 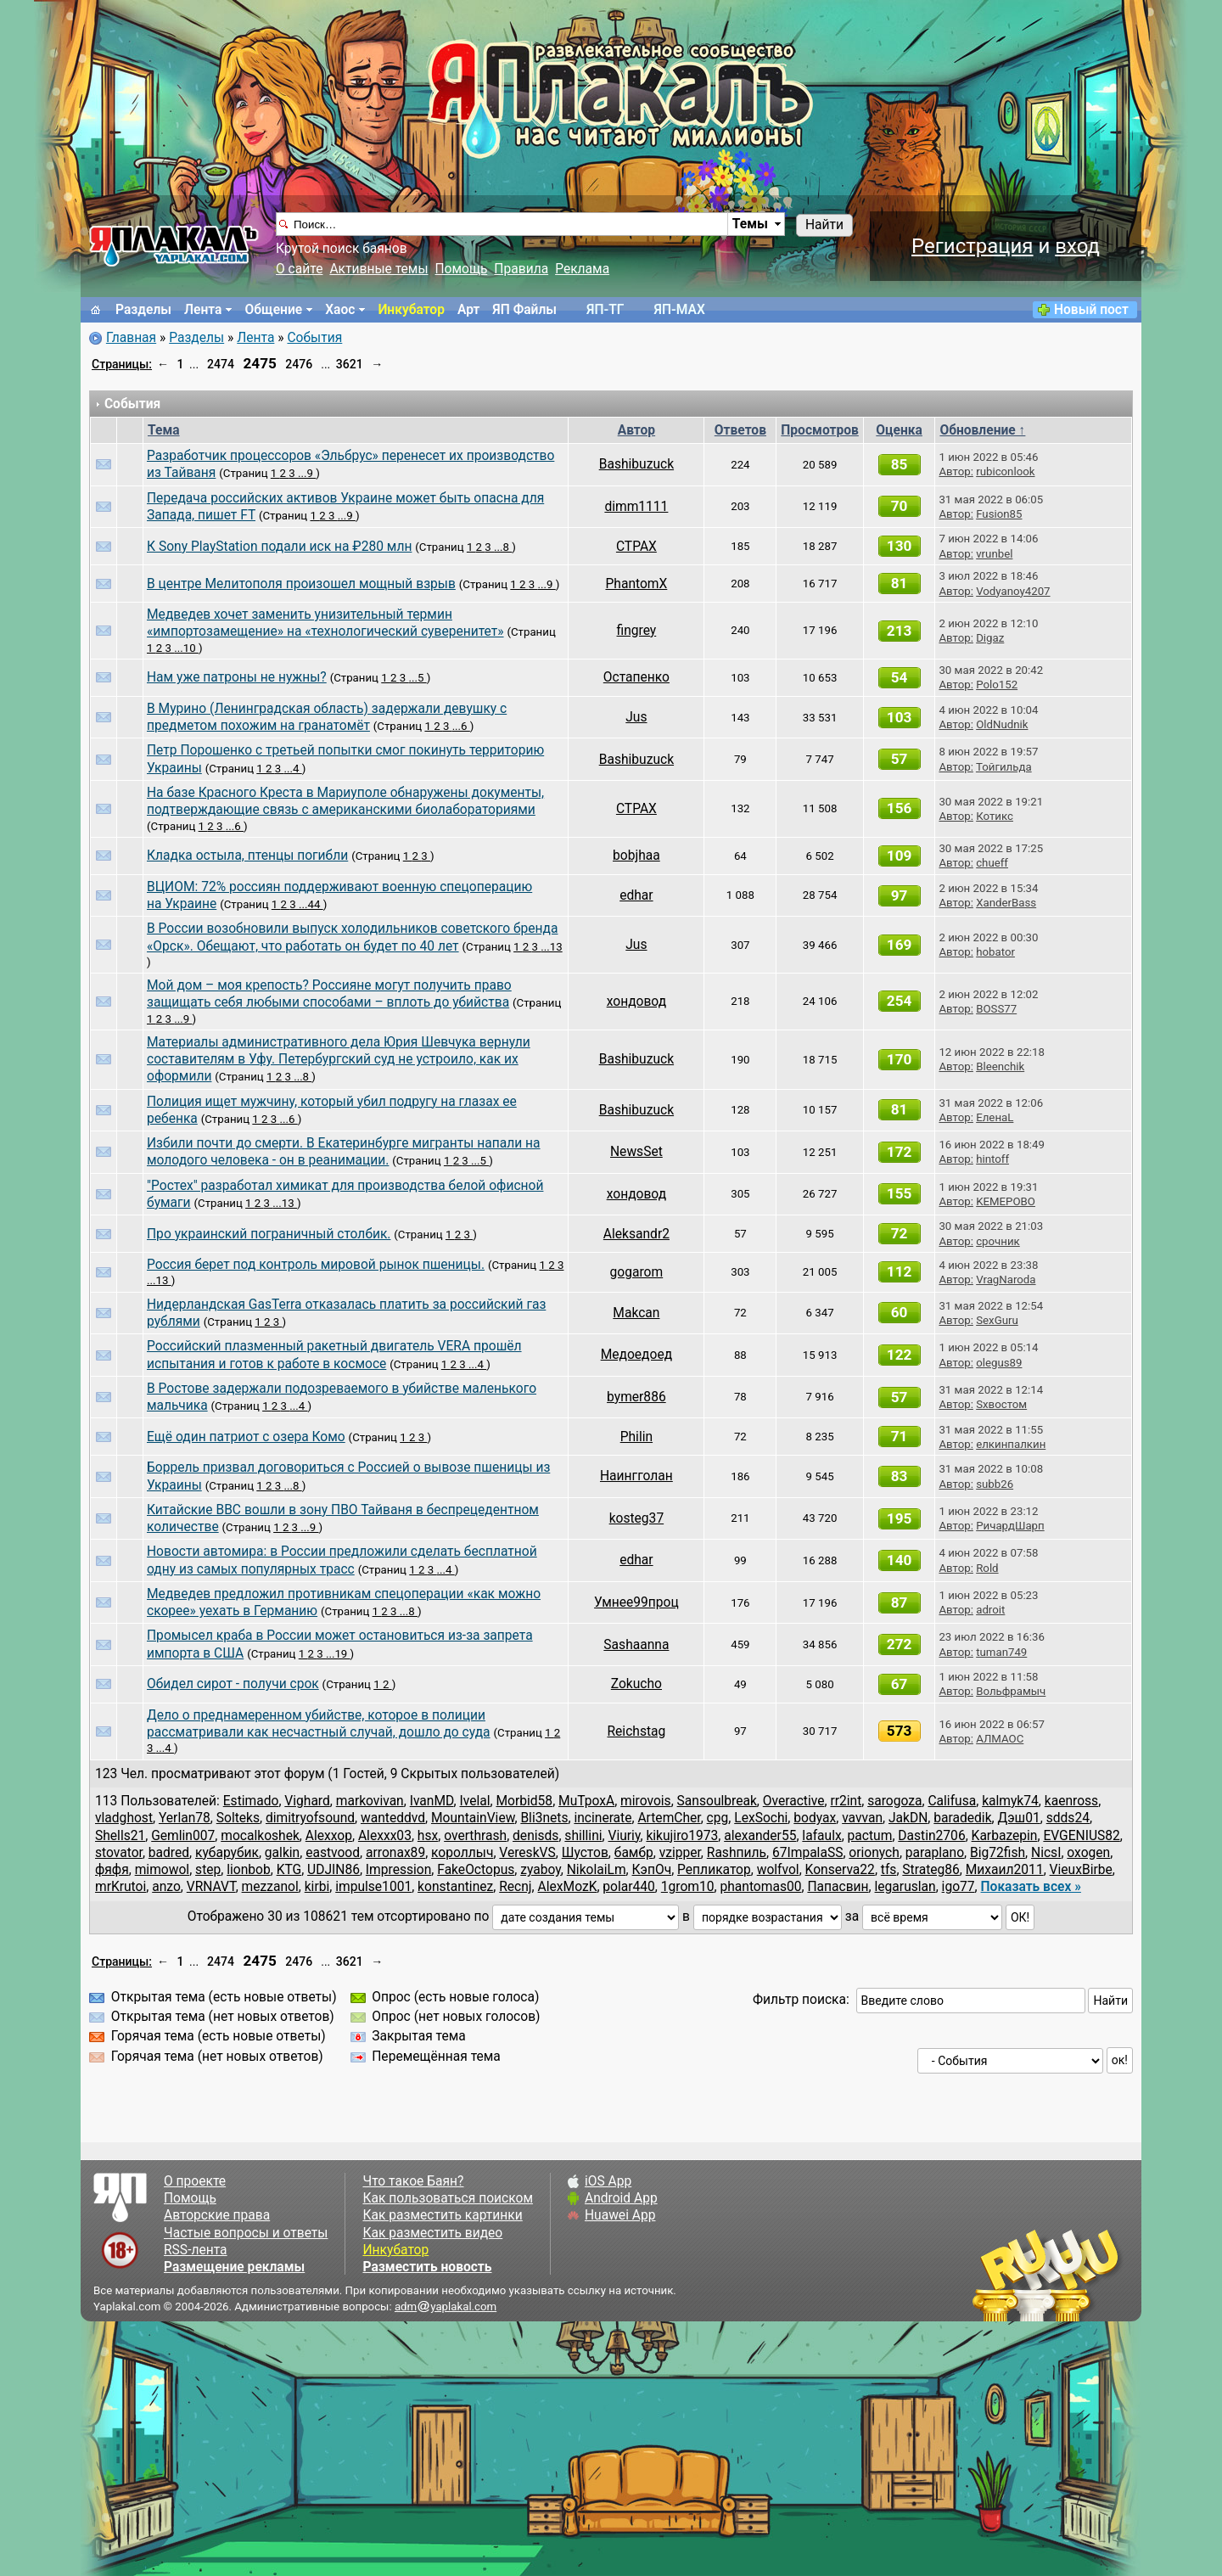 I want to click on Android App, so click(x=621, y=2198).